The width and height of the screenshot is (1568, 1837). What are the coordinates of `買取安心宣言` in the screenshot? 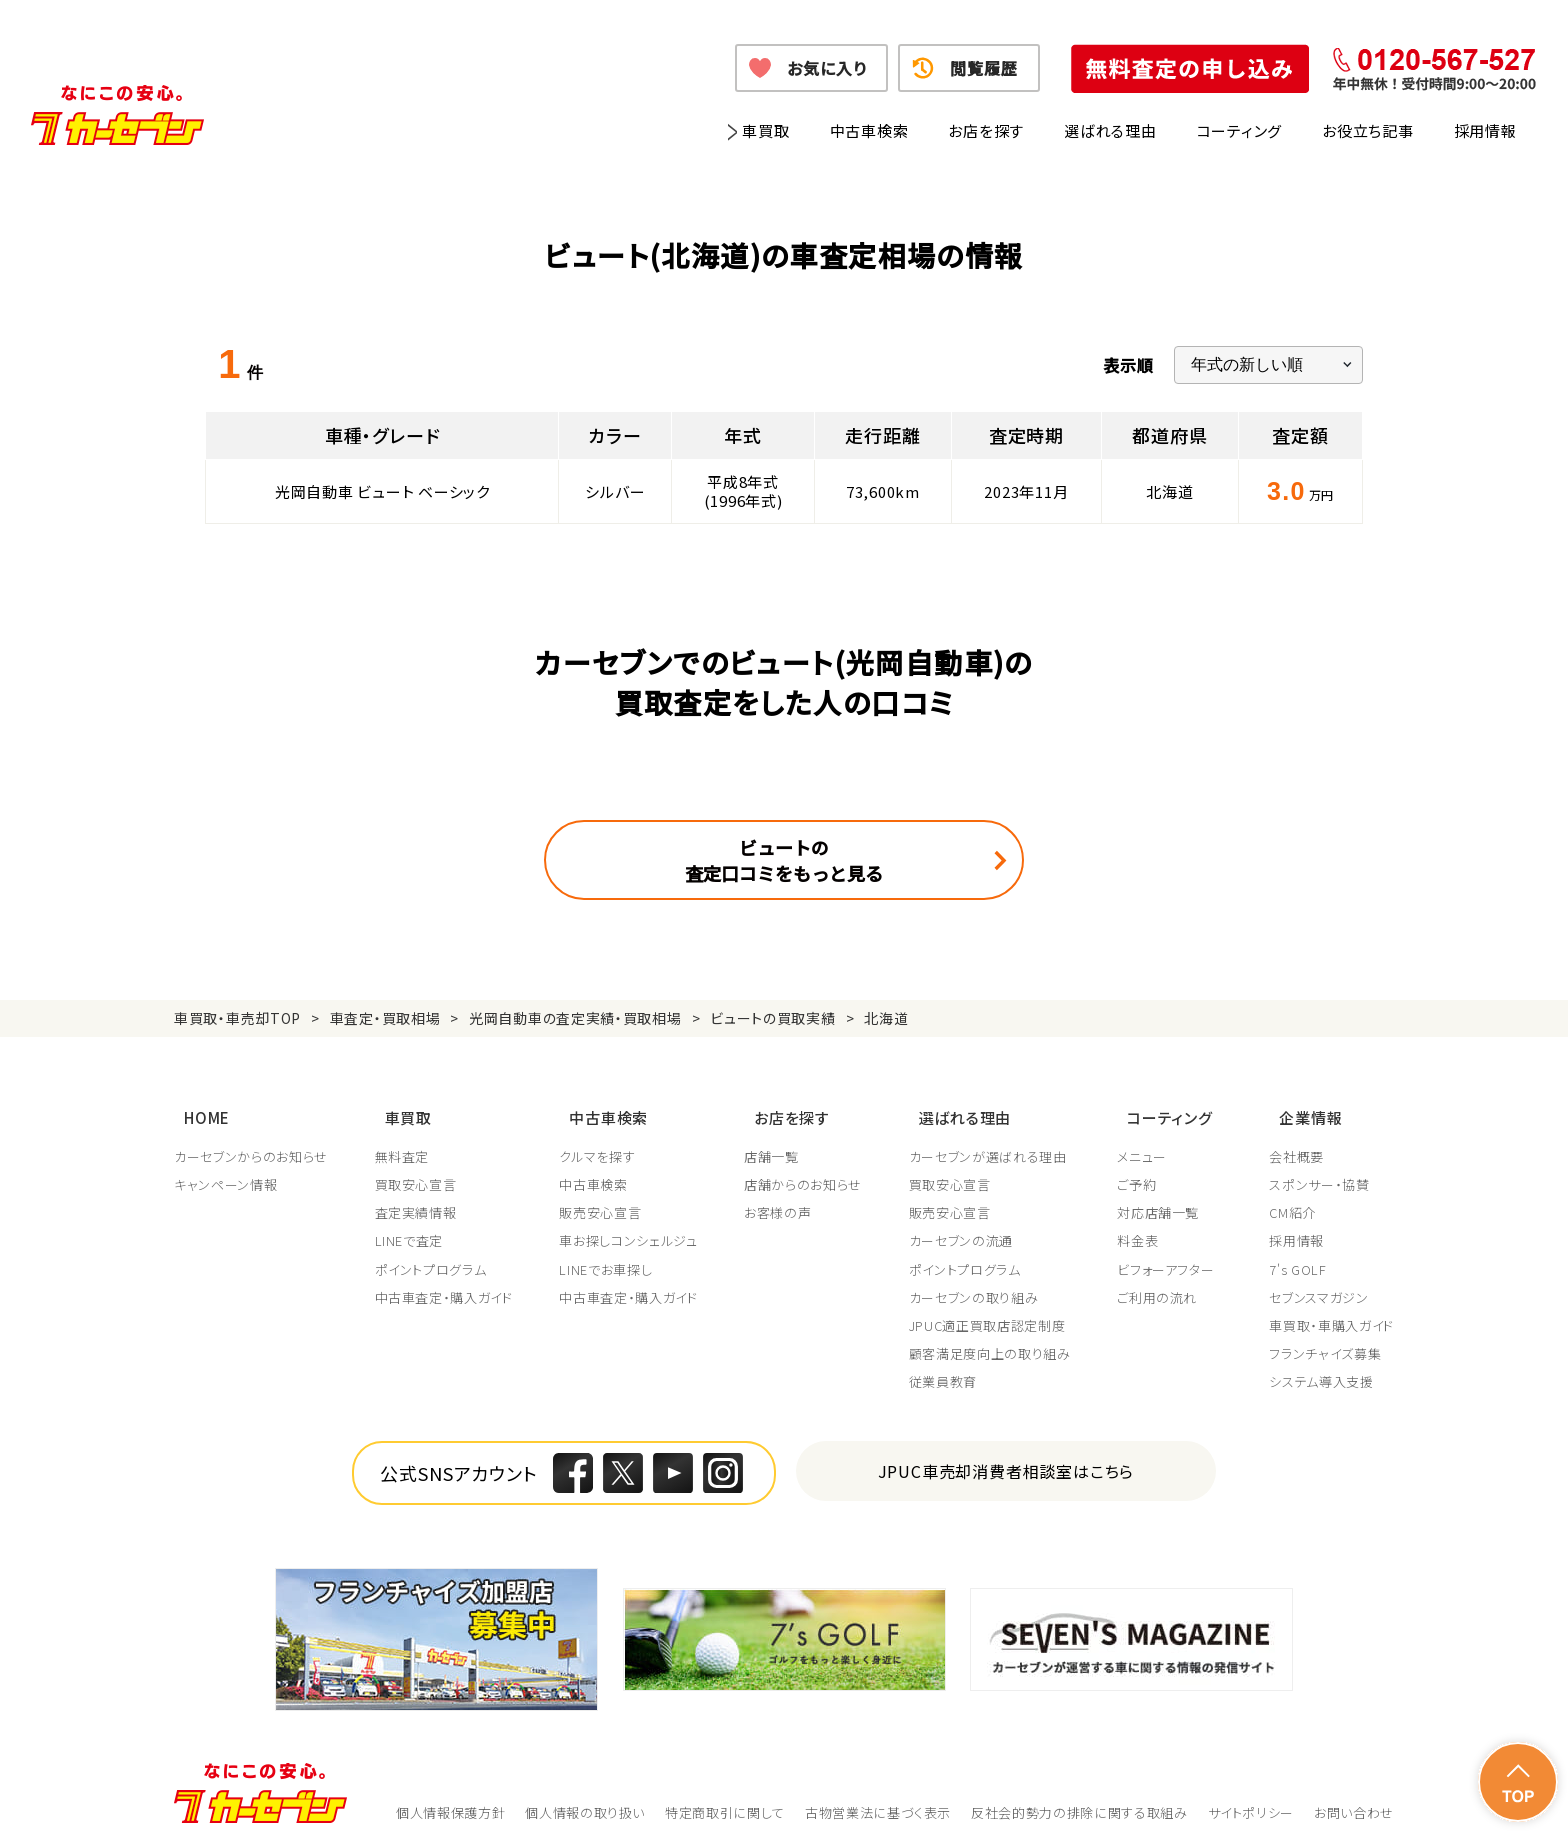 It's located at (417, 1169).